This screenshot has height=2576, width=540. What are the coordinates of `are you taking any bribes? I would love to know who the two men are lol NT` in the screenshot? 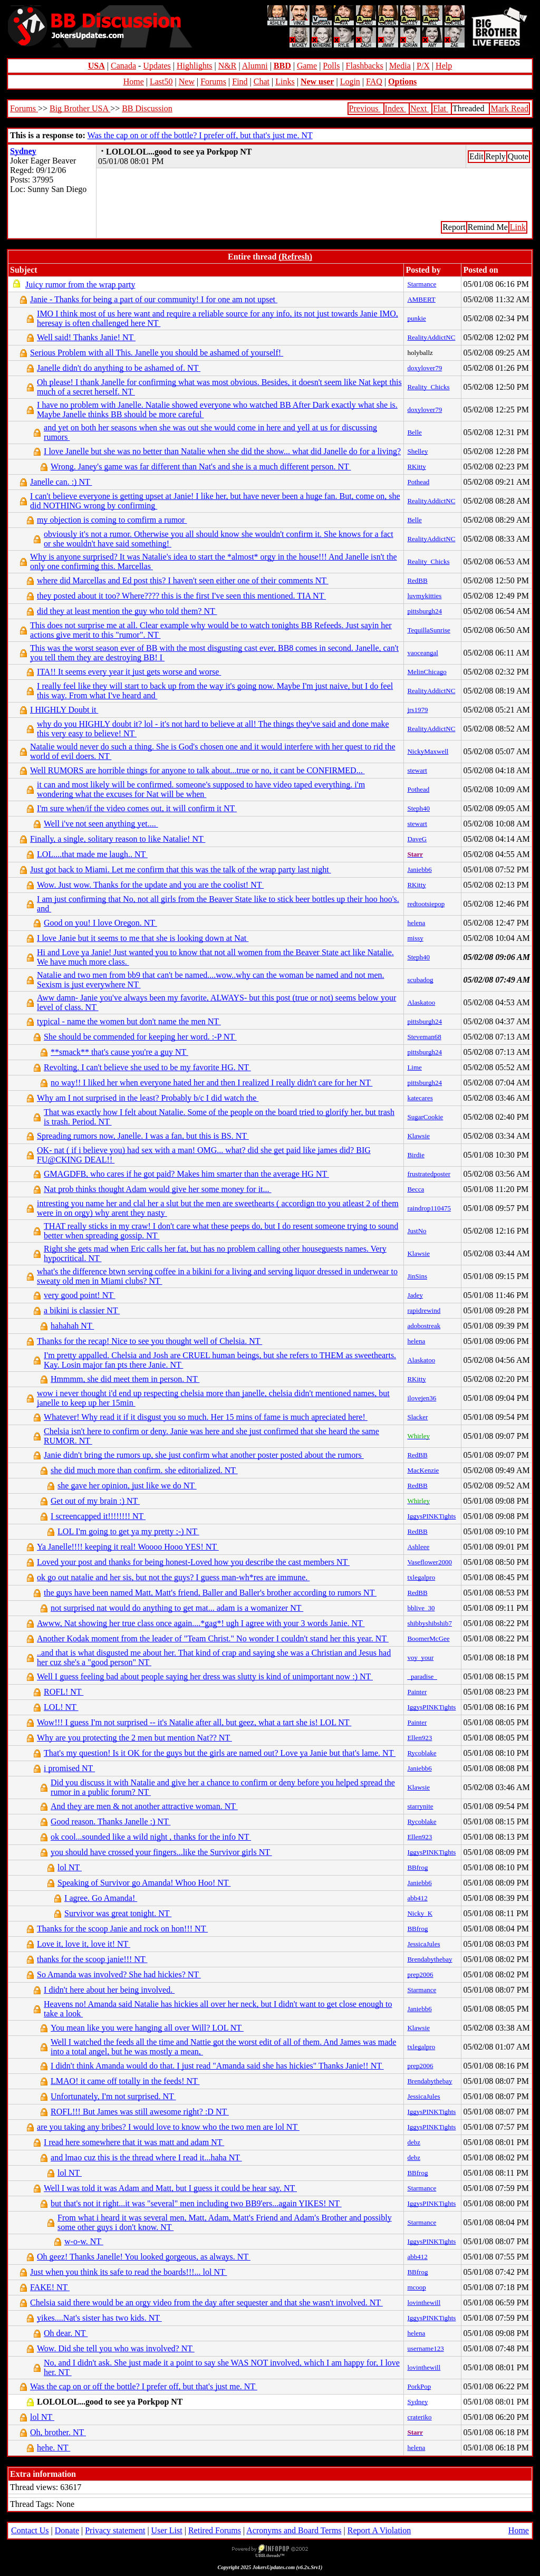 It's located at (168, 2126).